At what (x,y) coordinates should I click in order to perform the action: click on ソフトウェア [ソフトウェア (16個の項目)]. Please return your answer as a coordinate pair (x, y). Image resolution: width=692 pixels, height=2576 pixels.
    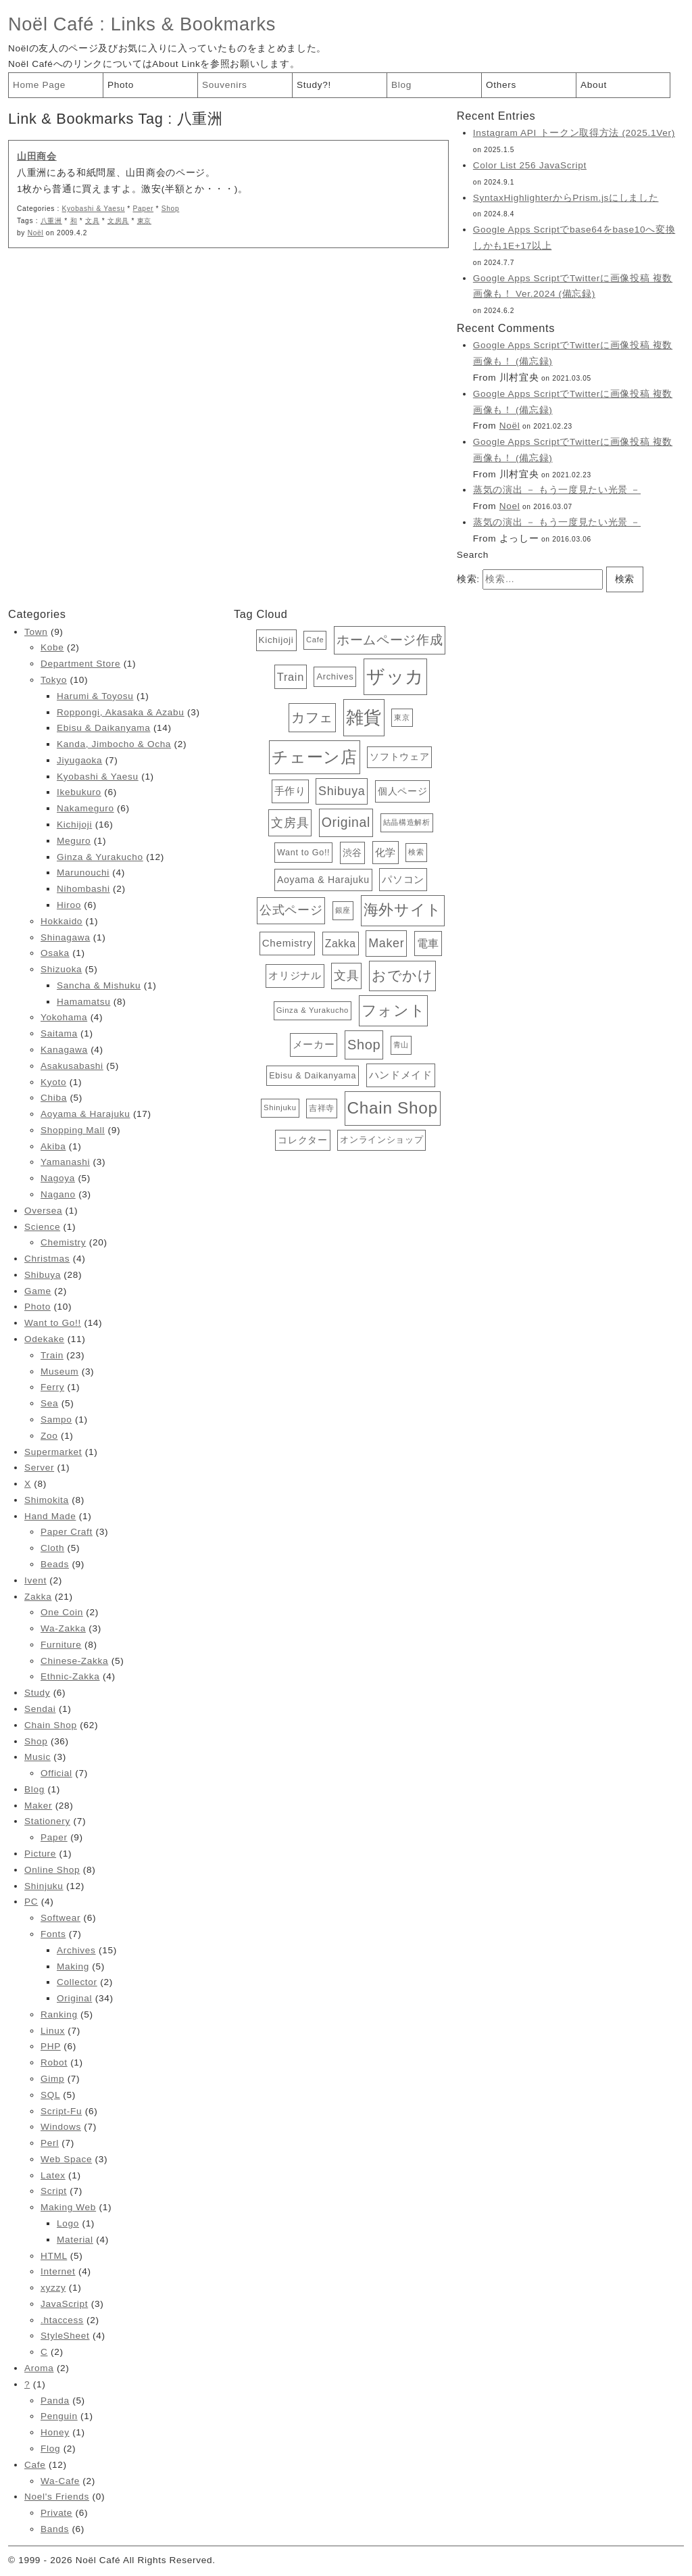
    Looking at the image, I should click on (399, 757).